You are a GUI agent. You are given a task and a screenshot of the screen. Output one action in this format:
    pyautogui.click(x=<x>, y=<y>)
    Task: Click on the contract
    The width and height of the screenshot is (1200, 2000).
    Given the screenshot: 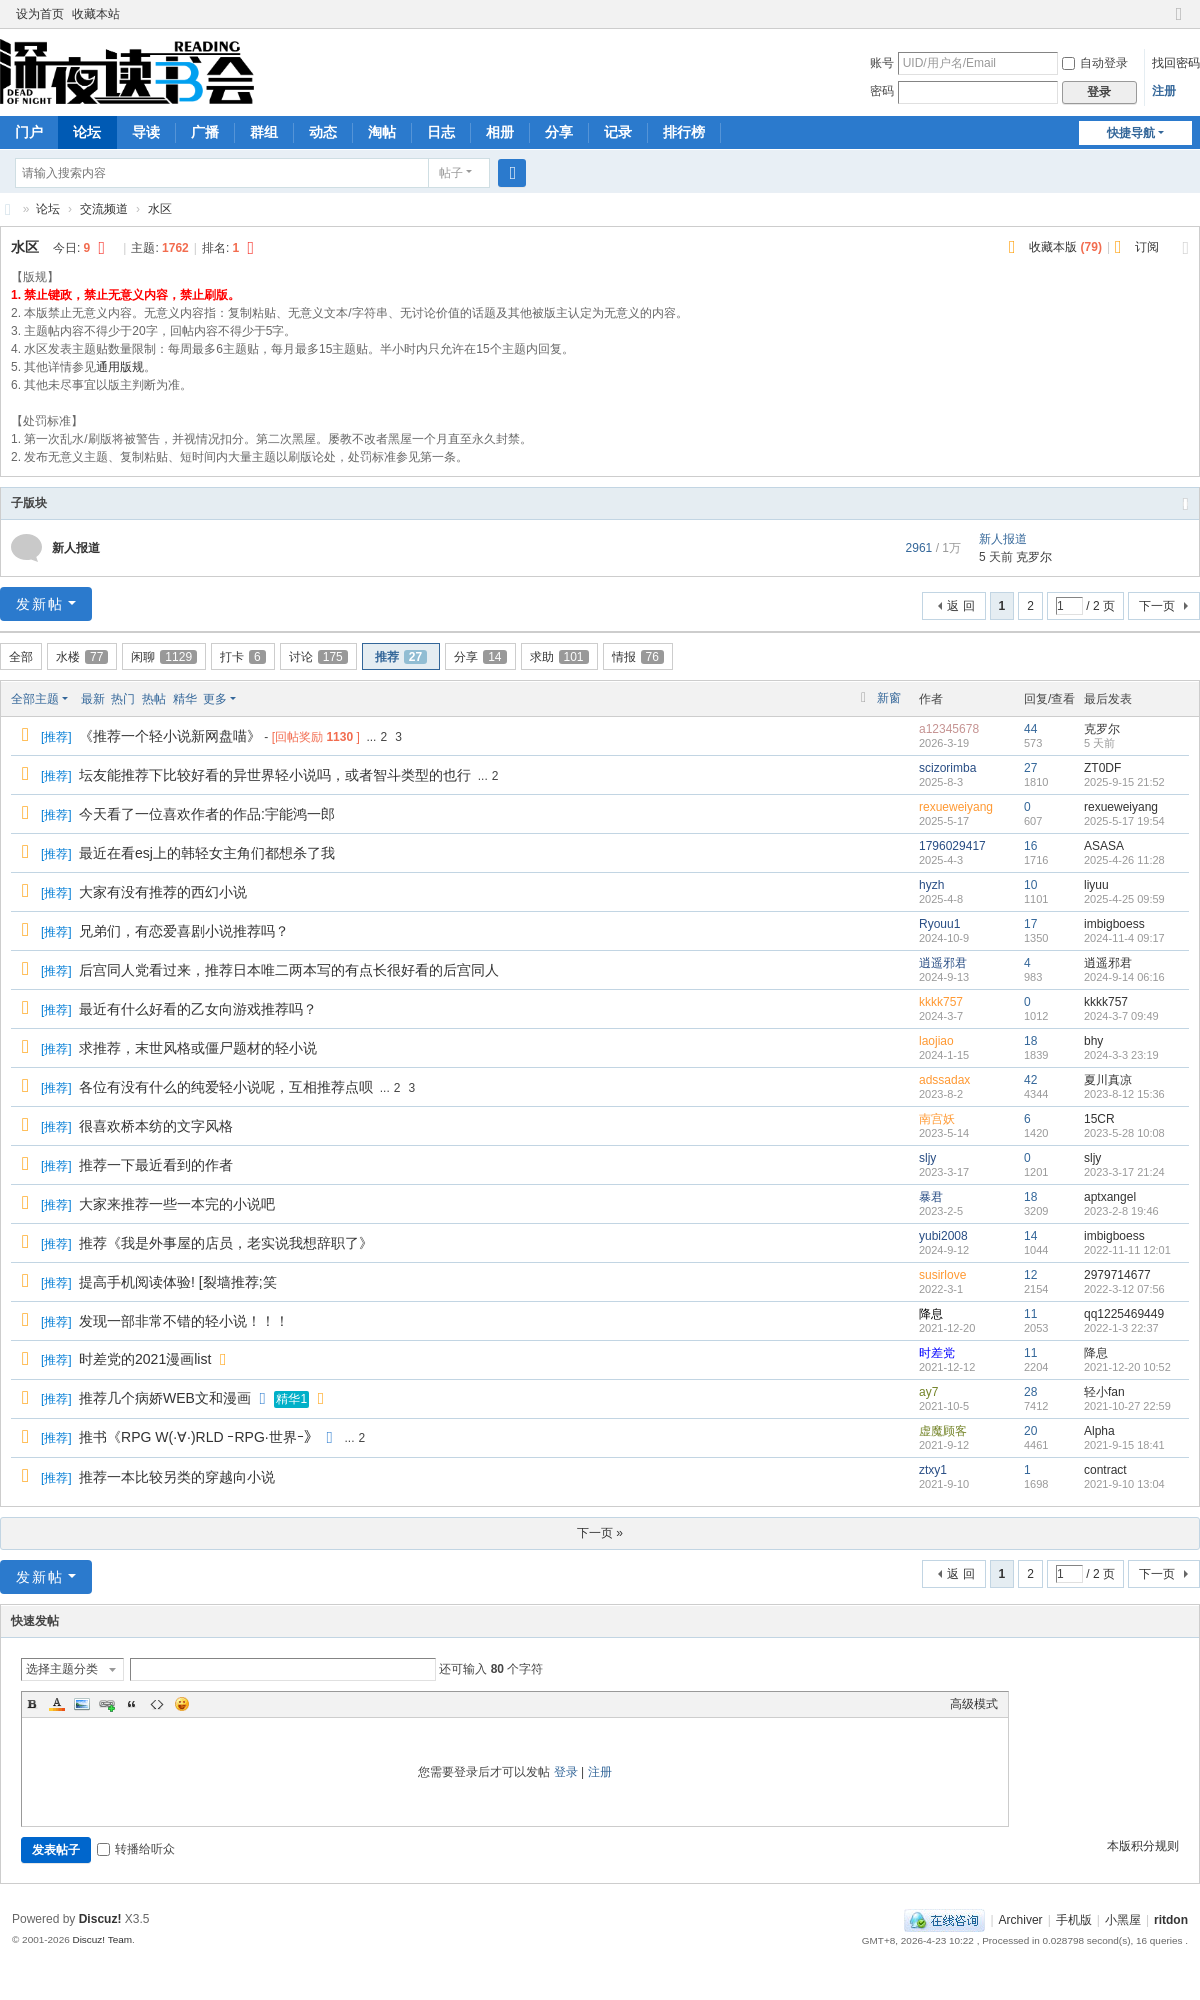 What is the action you would take?
    pyautogui.click(x=1105, y=1470)
    